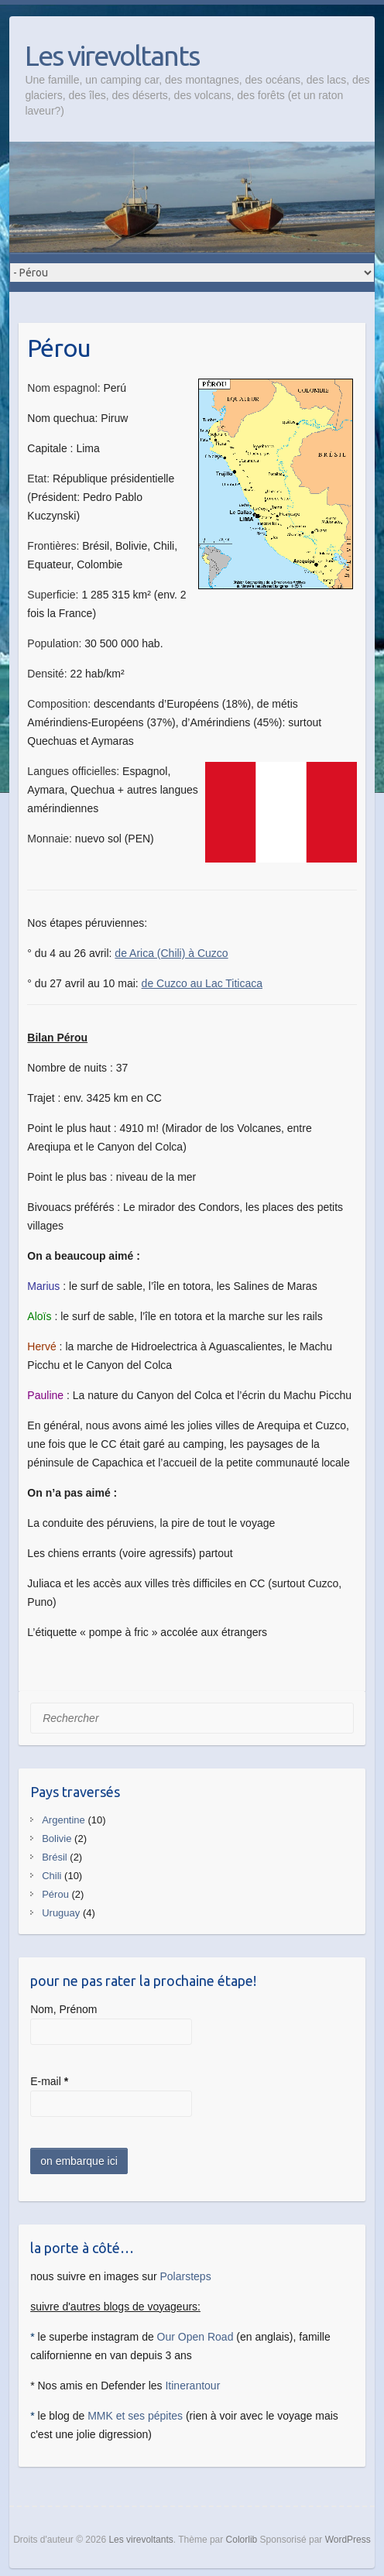 The height and width of the screenshot is (2576, 384). What do you see at coordinates (171, 953) in the screenshot?
I see `de Arica (Chili) à Cuzco` at bounding box center [171, 953].